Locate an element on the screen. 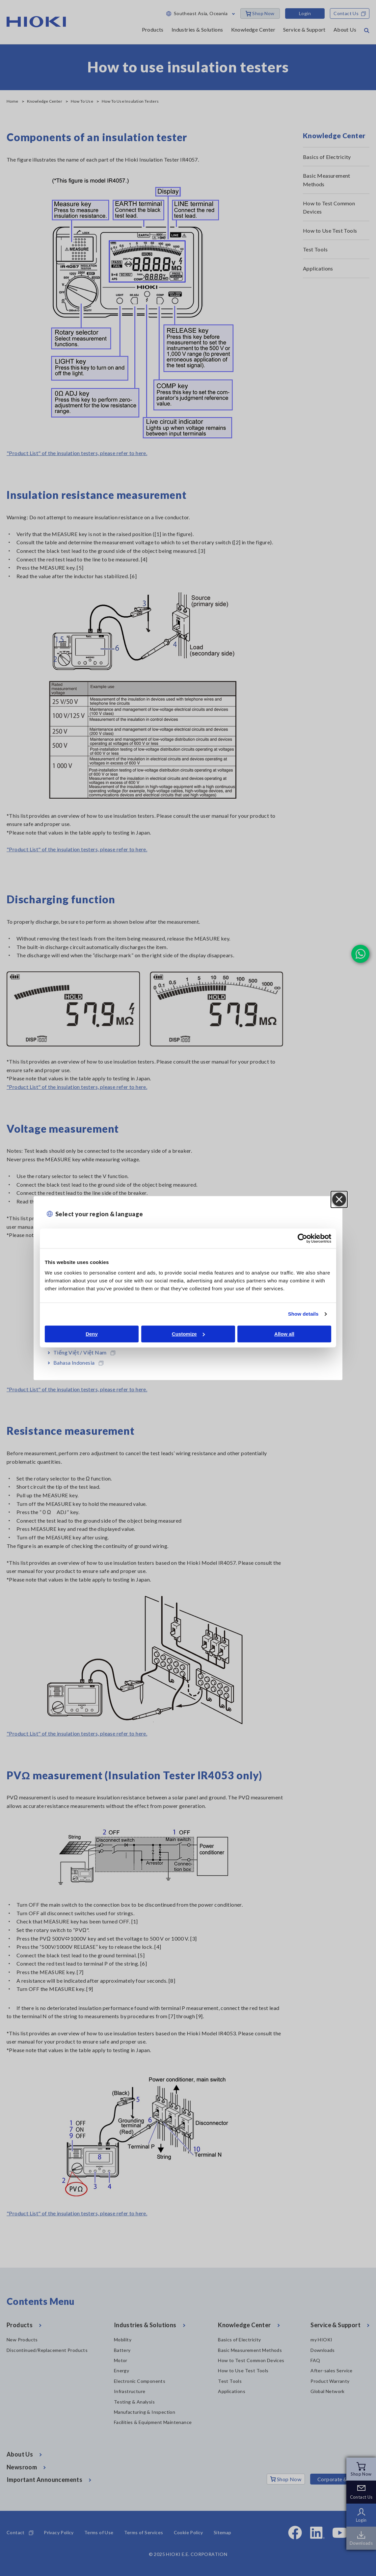 The width and height of the screenshot is (376, 2576). Deny is located at coordinates (92, 1334).